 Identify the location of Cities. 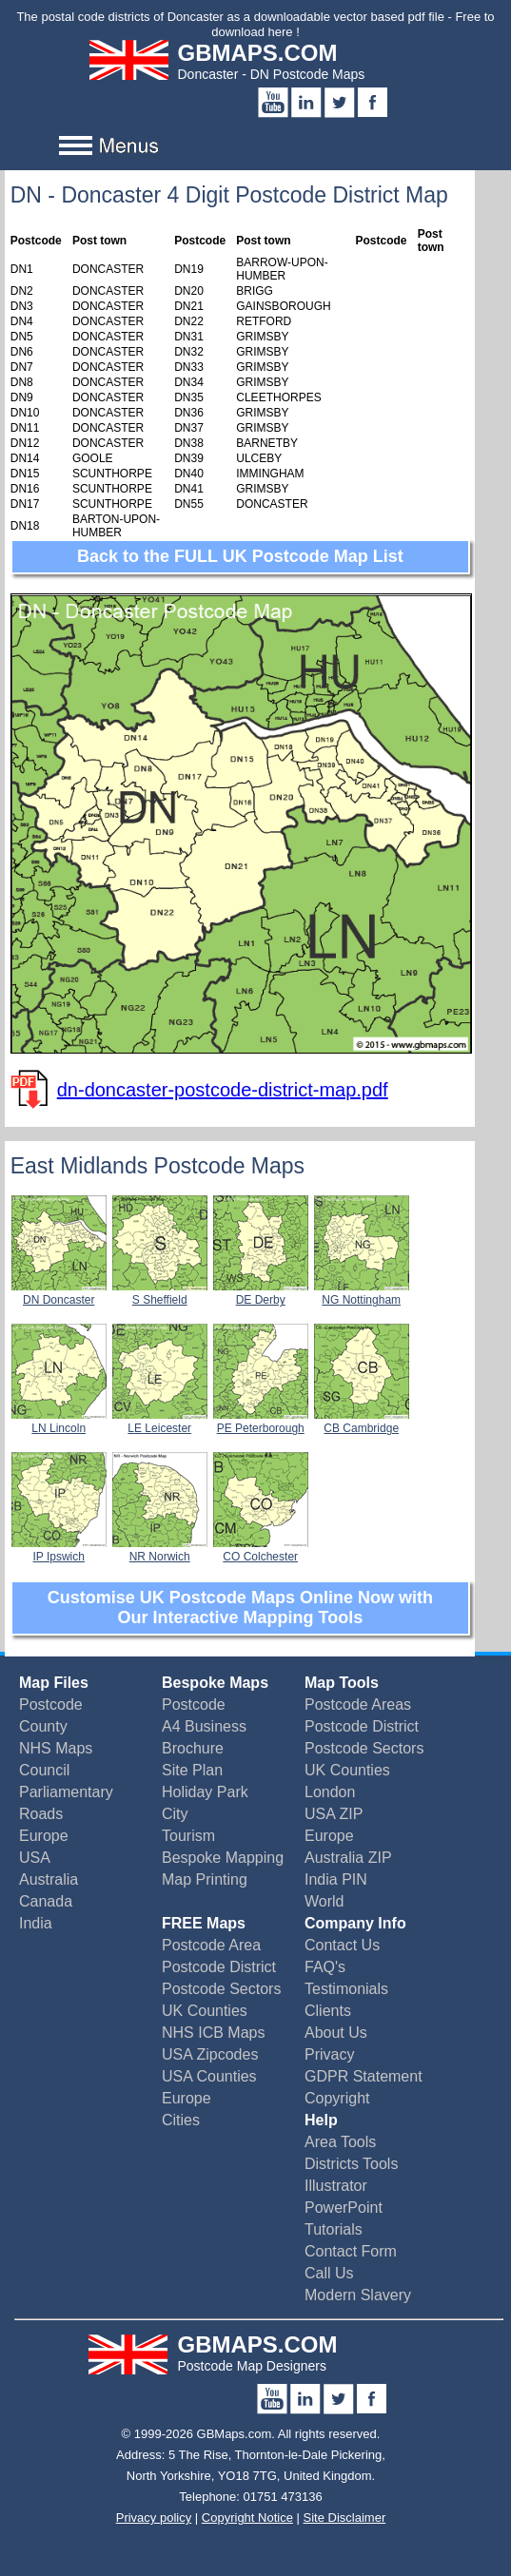
(181, 2120).